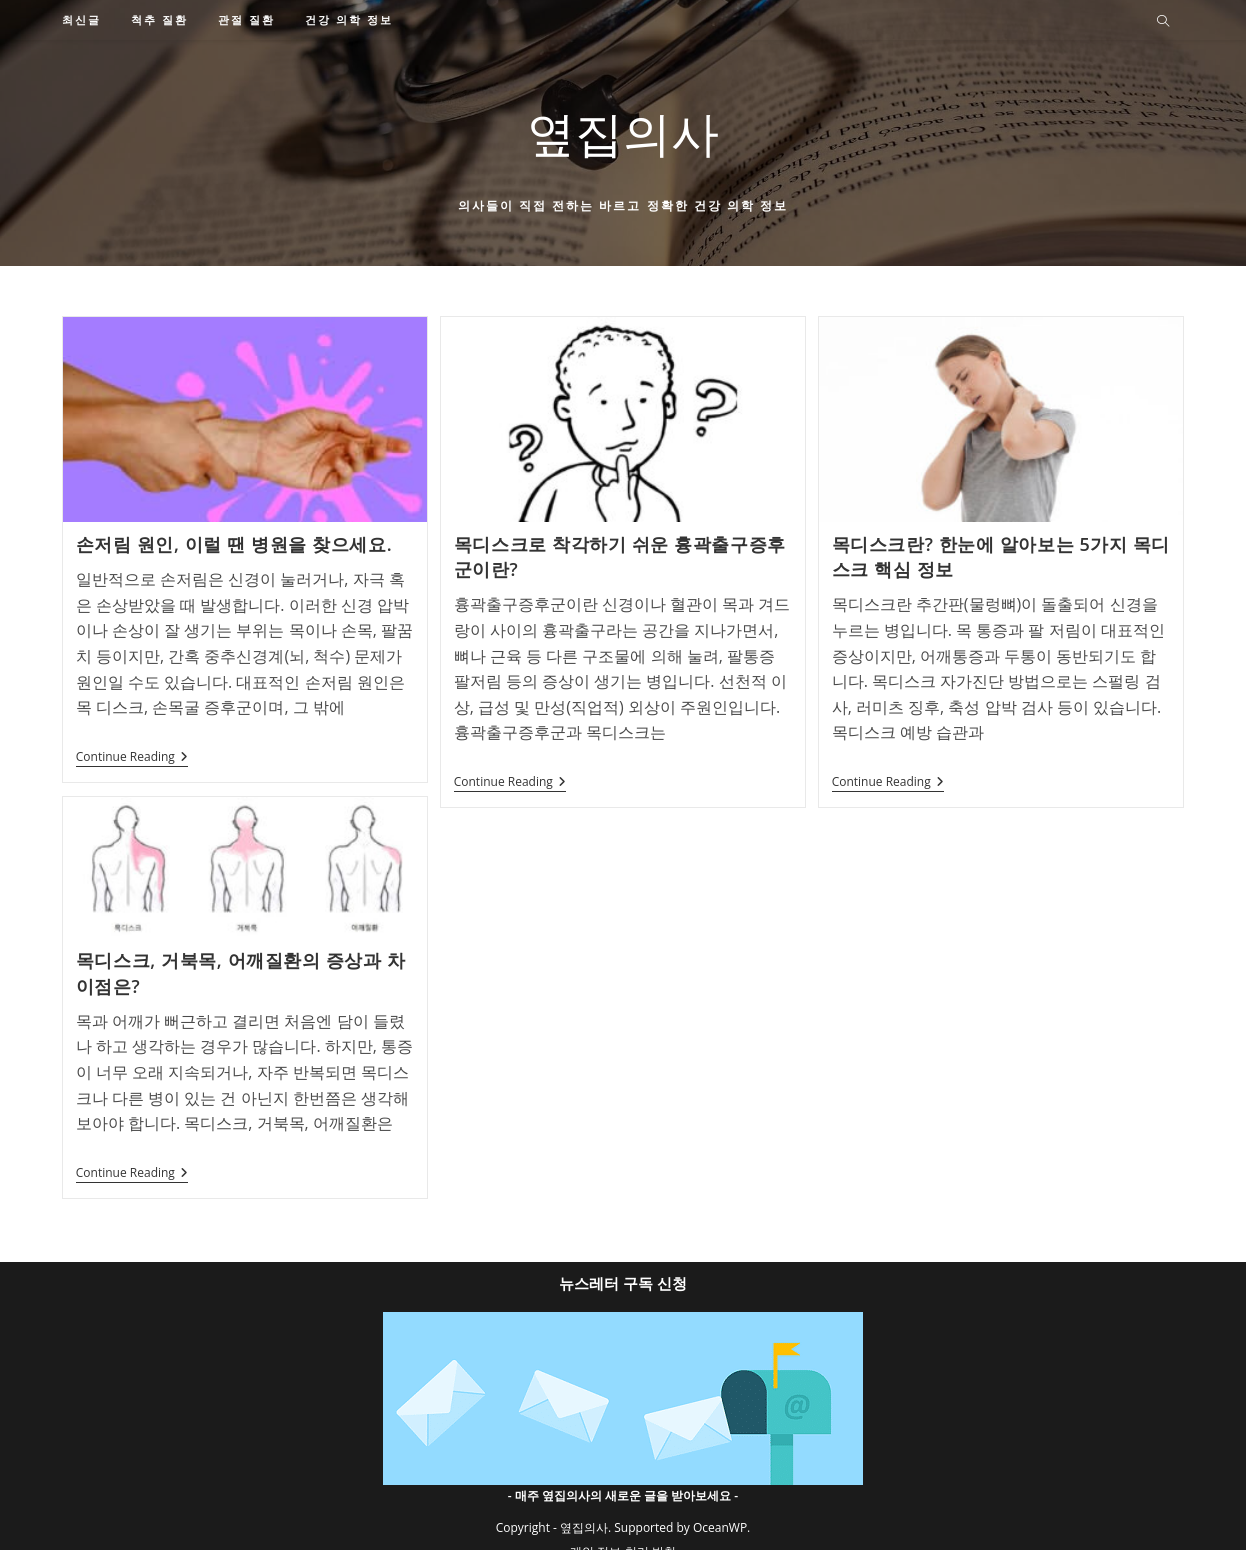  What do you see at coordinates (234, 544) in the screenshot?
I see `손저림 원인, 이럴 땐 병원을 찾으세요.` at bounding box center [234, 544].